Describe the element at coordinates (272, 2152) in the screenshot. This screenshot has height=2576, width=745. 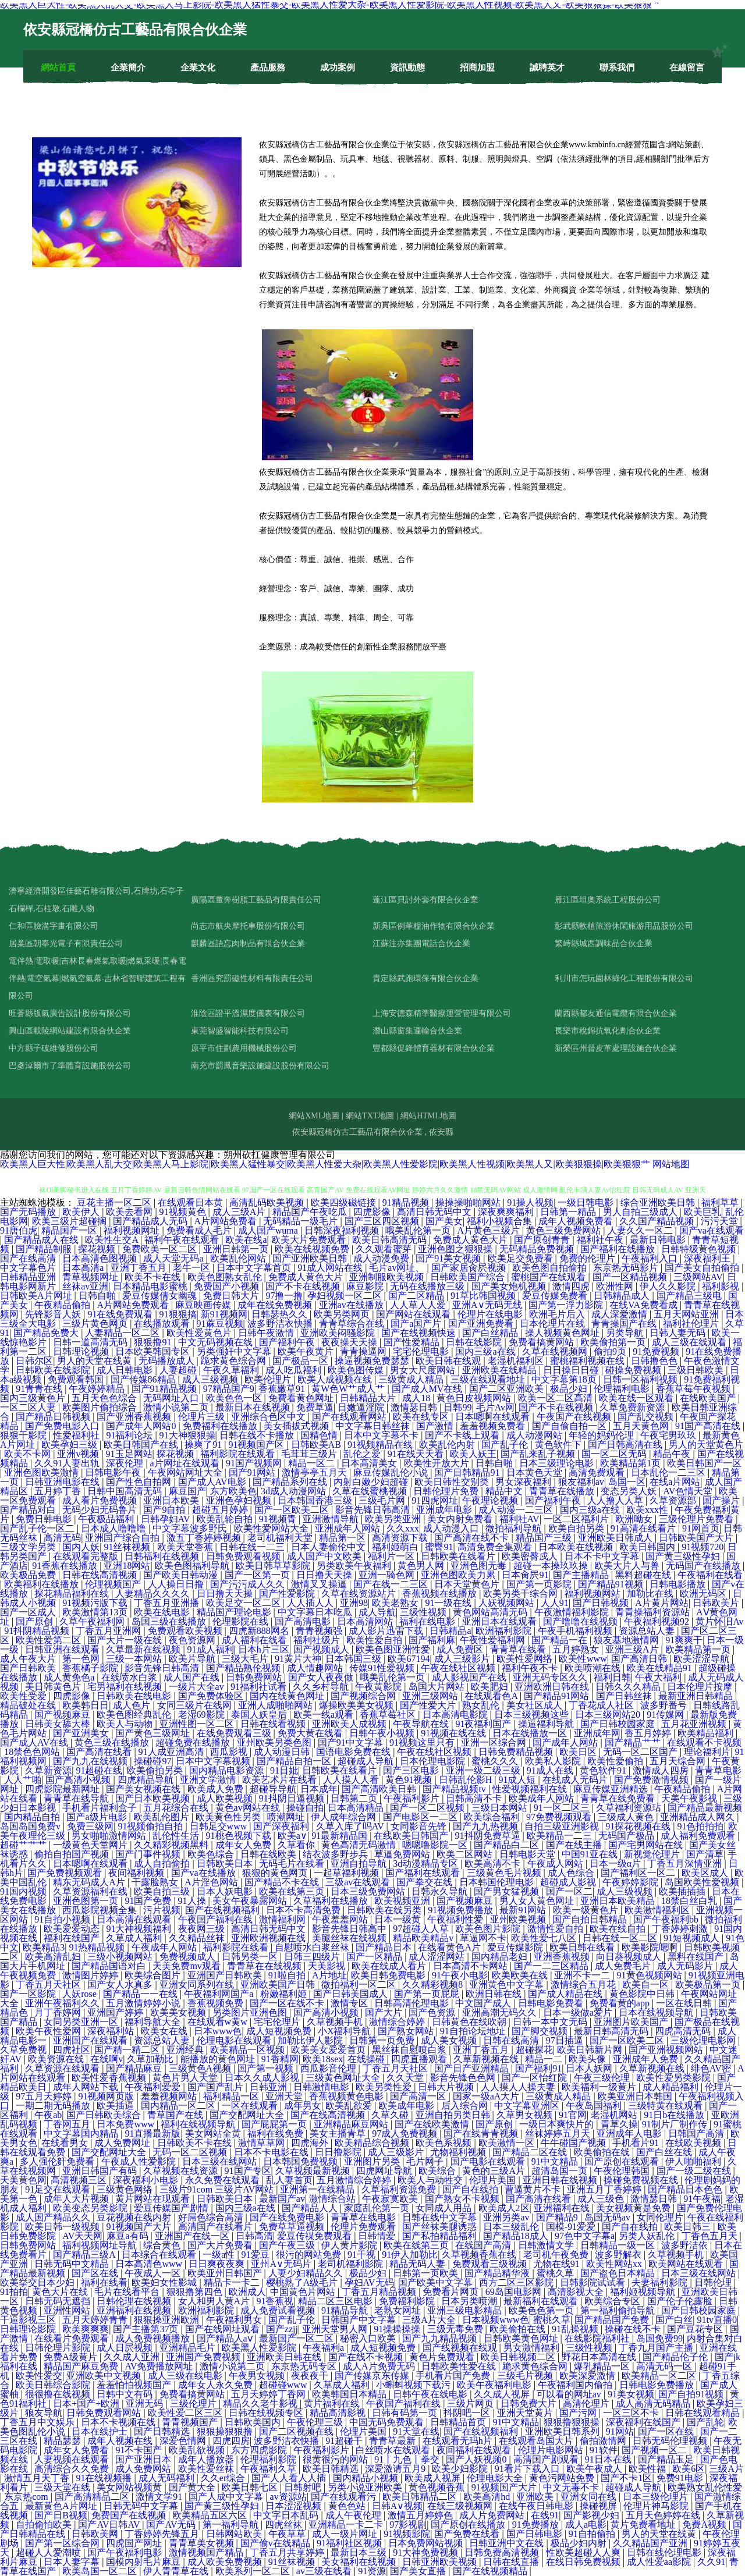
I see `日本不卡电影在线` at that location.